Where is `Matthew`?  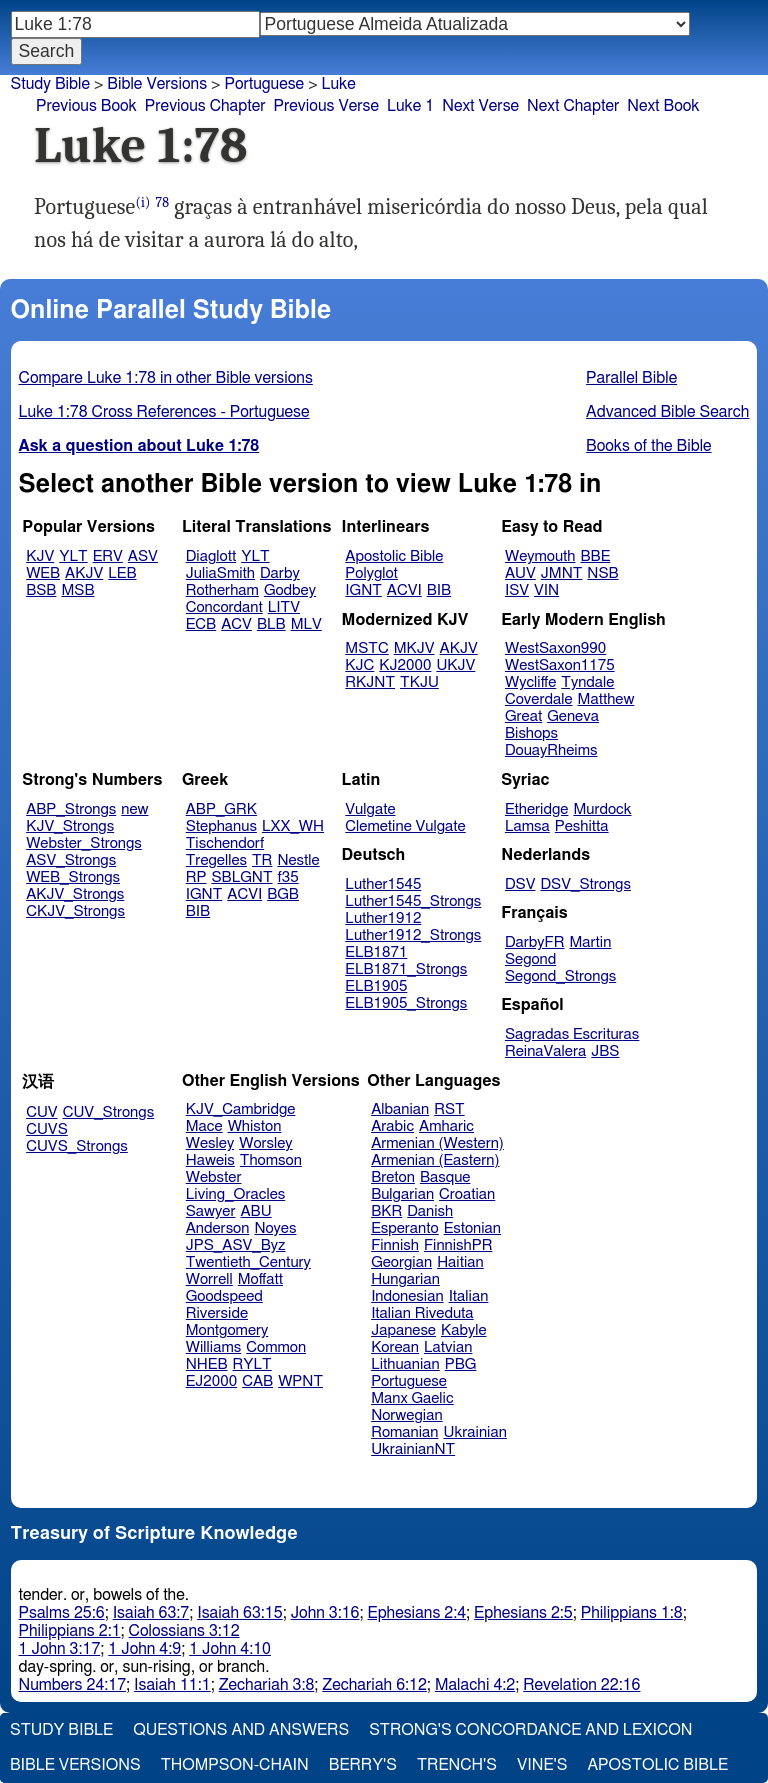
Matthew is located at coordinates (606, 699).